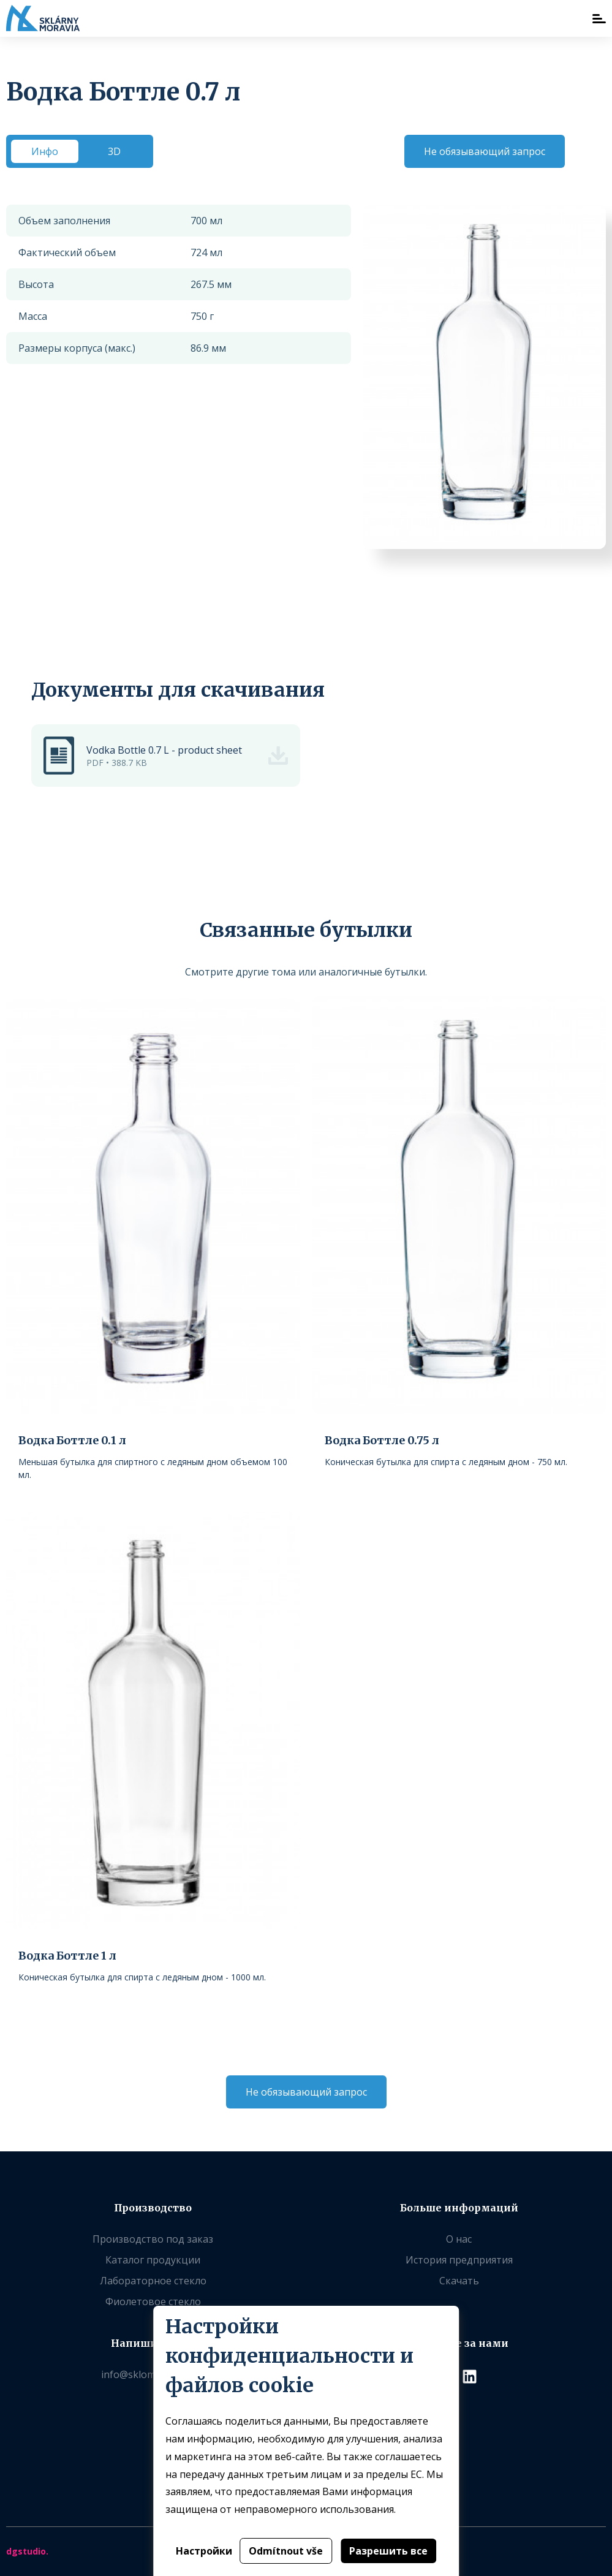 The width and height of the screenshot is (612, 2576). What do you see at coordinates (388, 2551) in the screenshot?
I see `Разрешить все` at bounding box center [388, 2551].